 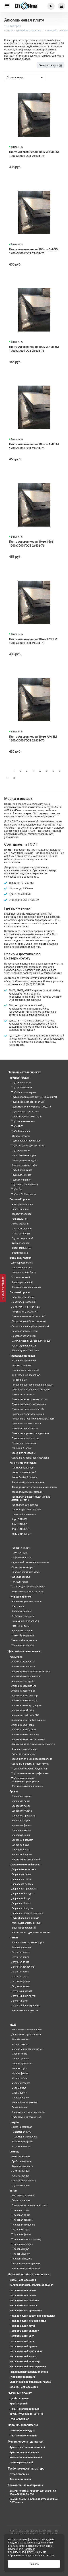 I want to click on Плита Алюминиевая 10мм АМг3М 1200х3000 ГОСТ 21631-76, so click(x=33, y=738).